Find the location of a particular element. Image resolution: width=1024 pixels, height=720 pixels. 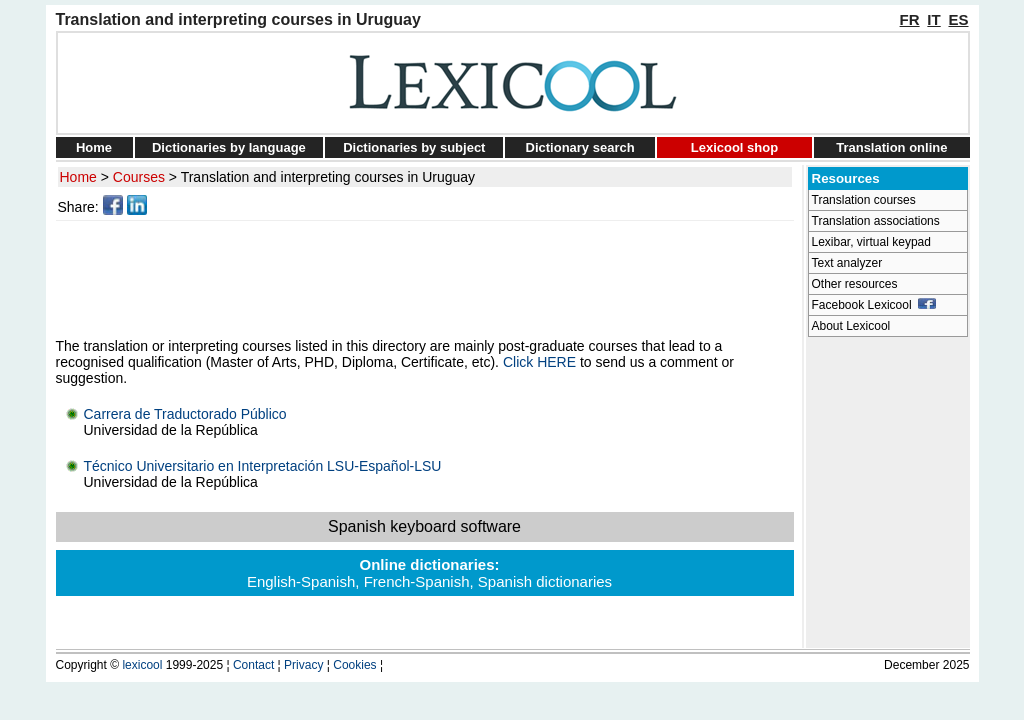

IT is located at coordinates (933, 19).